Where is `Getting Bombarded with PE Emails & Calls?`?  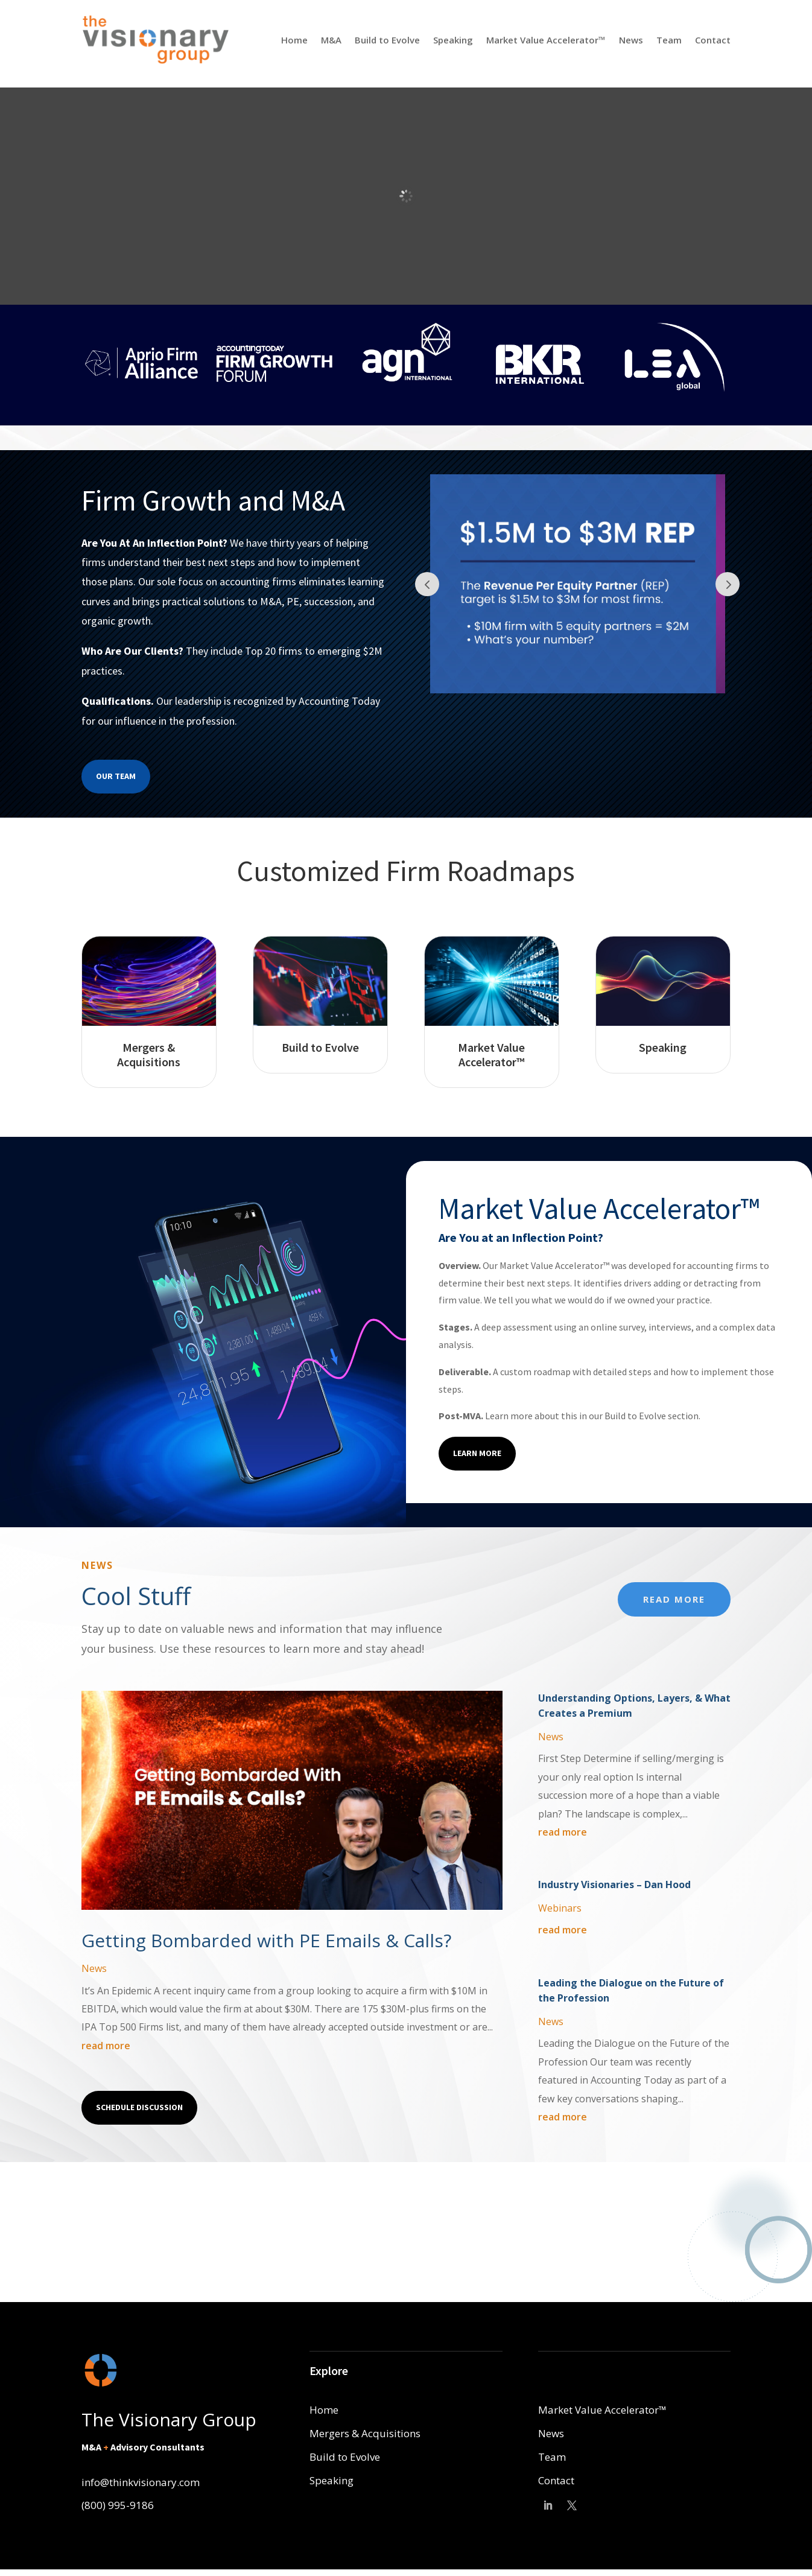
Getting Bombarded with PE Emails & Calls? is located at coordinates (266, 1940).